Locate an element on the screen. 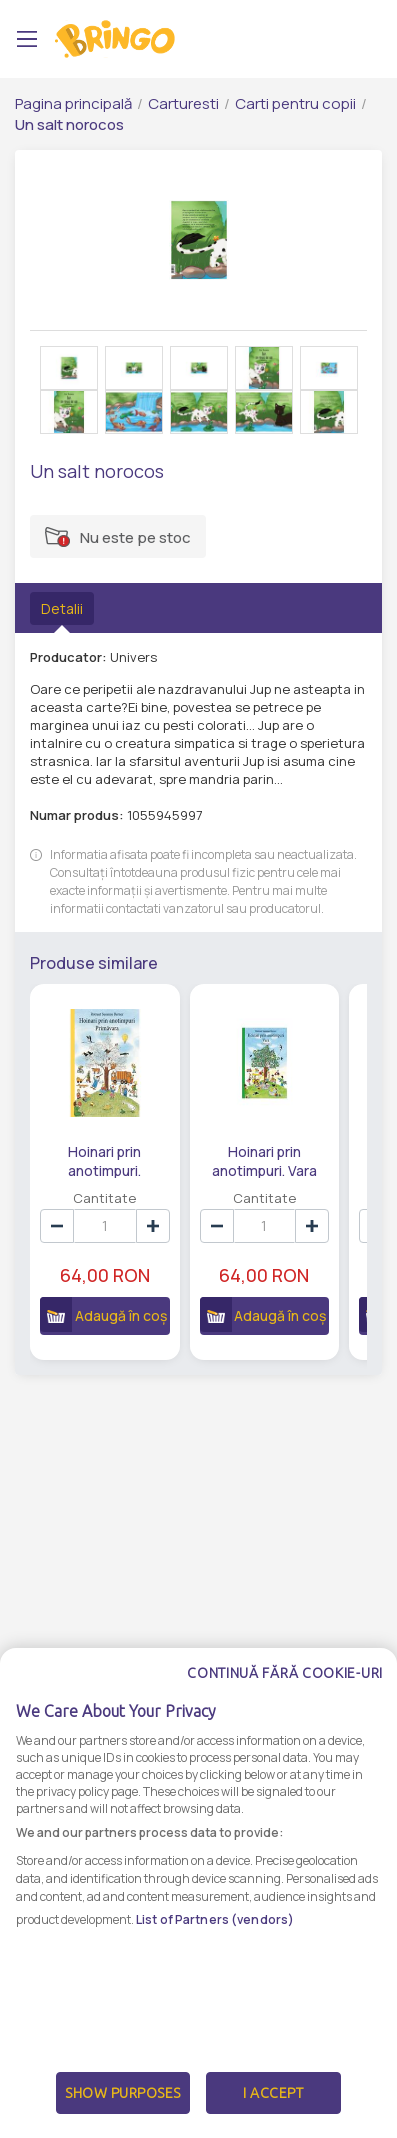  Continuă fără cookie-uri is located at coordinates (285, 1673).